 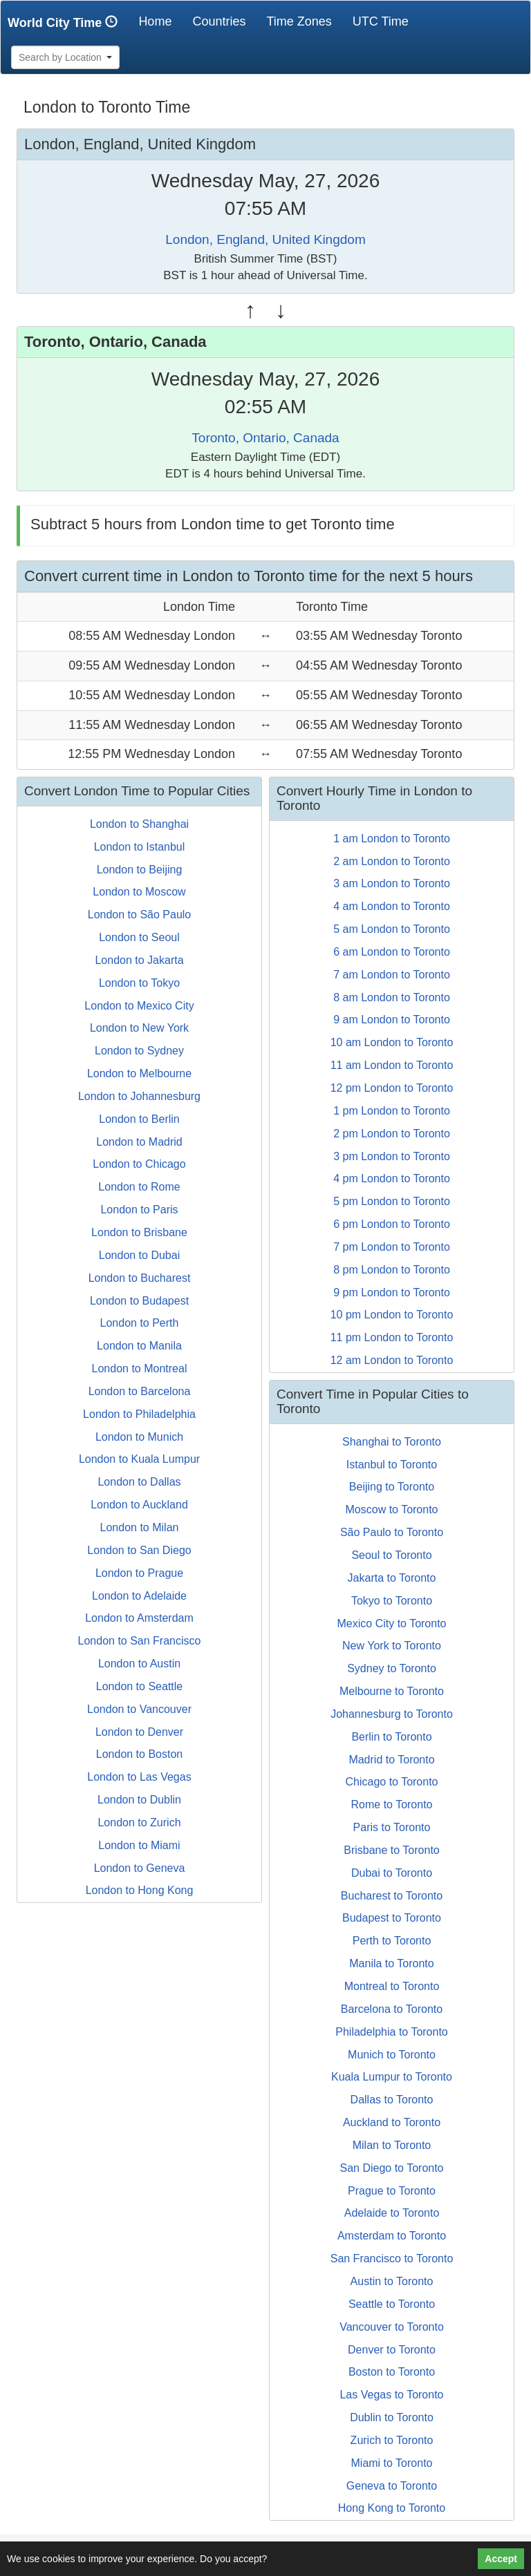 I want to click on London to Philadelphia, so click(x=139, y=1414).